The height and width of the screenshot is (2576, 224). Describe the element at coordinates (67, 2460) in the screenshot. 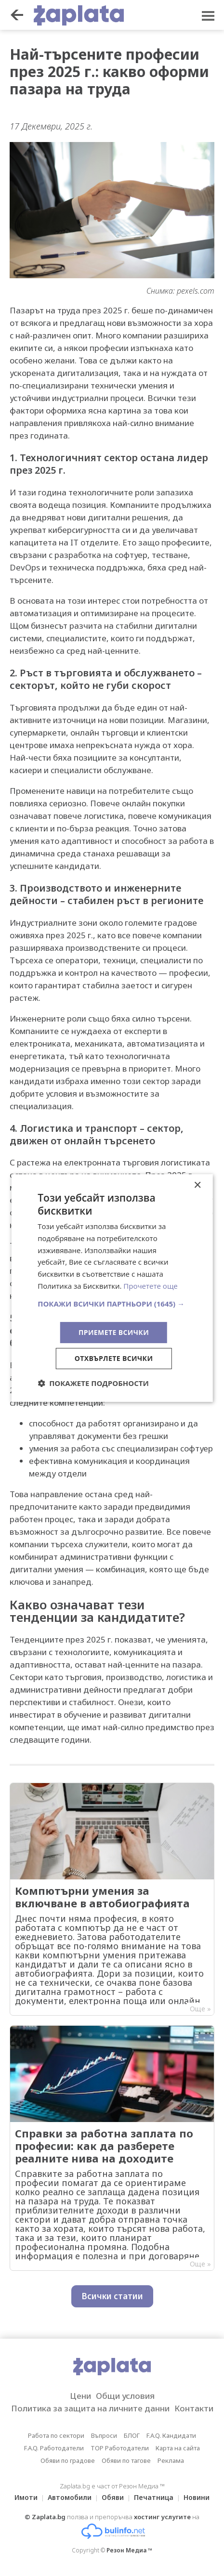

I see `Обяви по градове` at that location.